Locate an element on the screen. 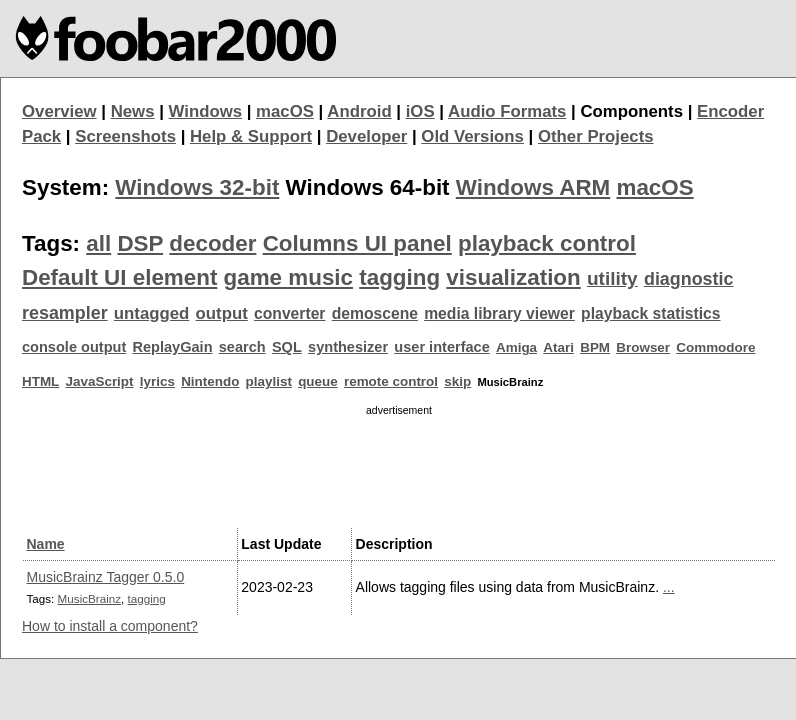  Commodore is located at coordinates (715, 347).